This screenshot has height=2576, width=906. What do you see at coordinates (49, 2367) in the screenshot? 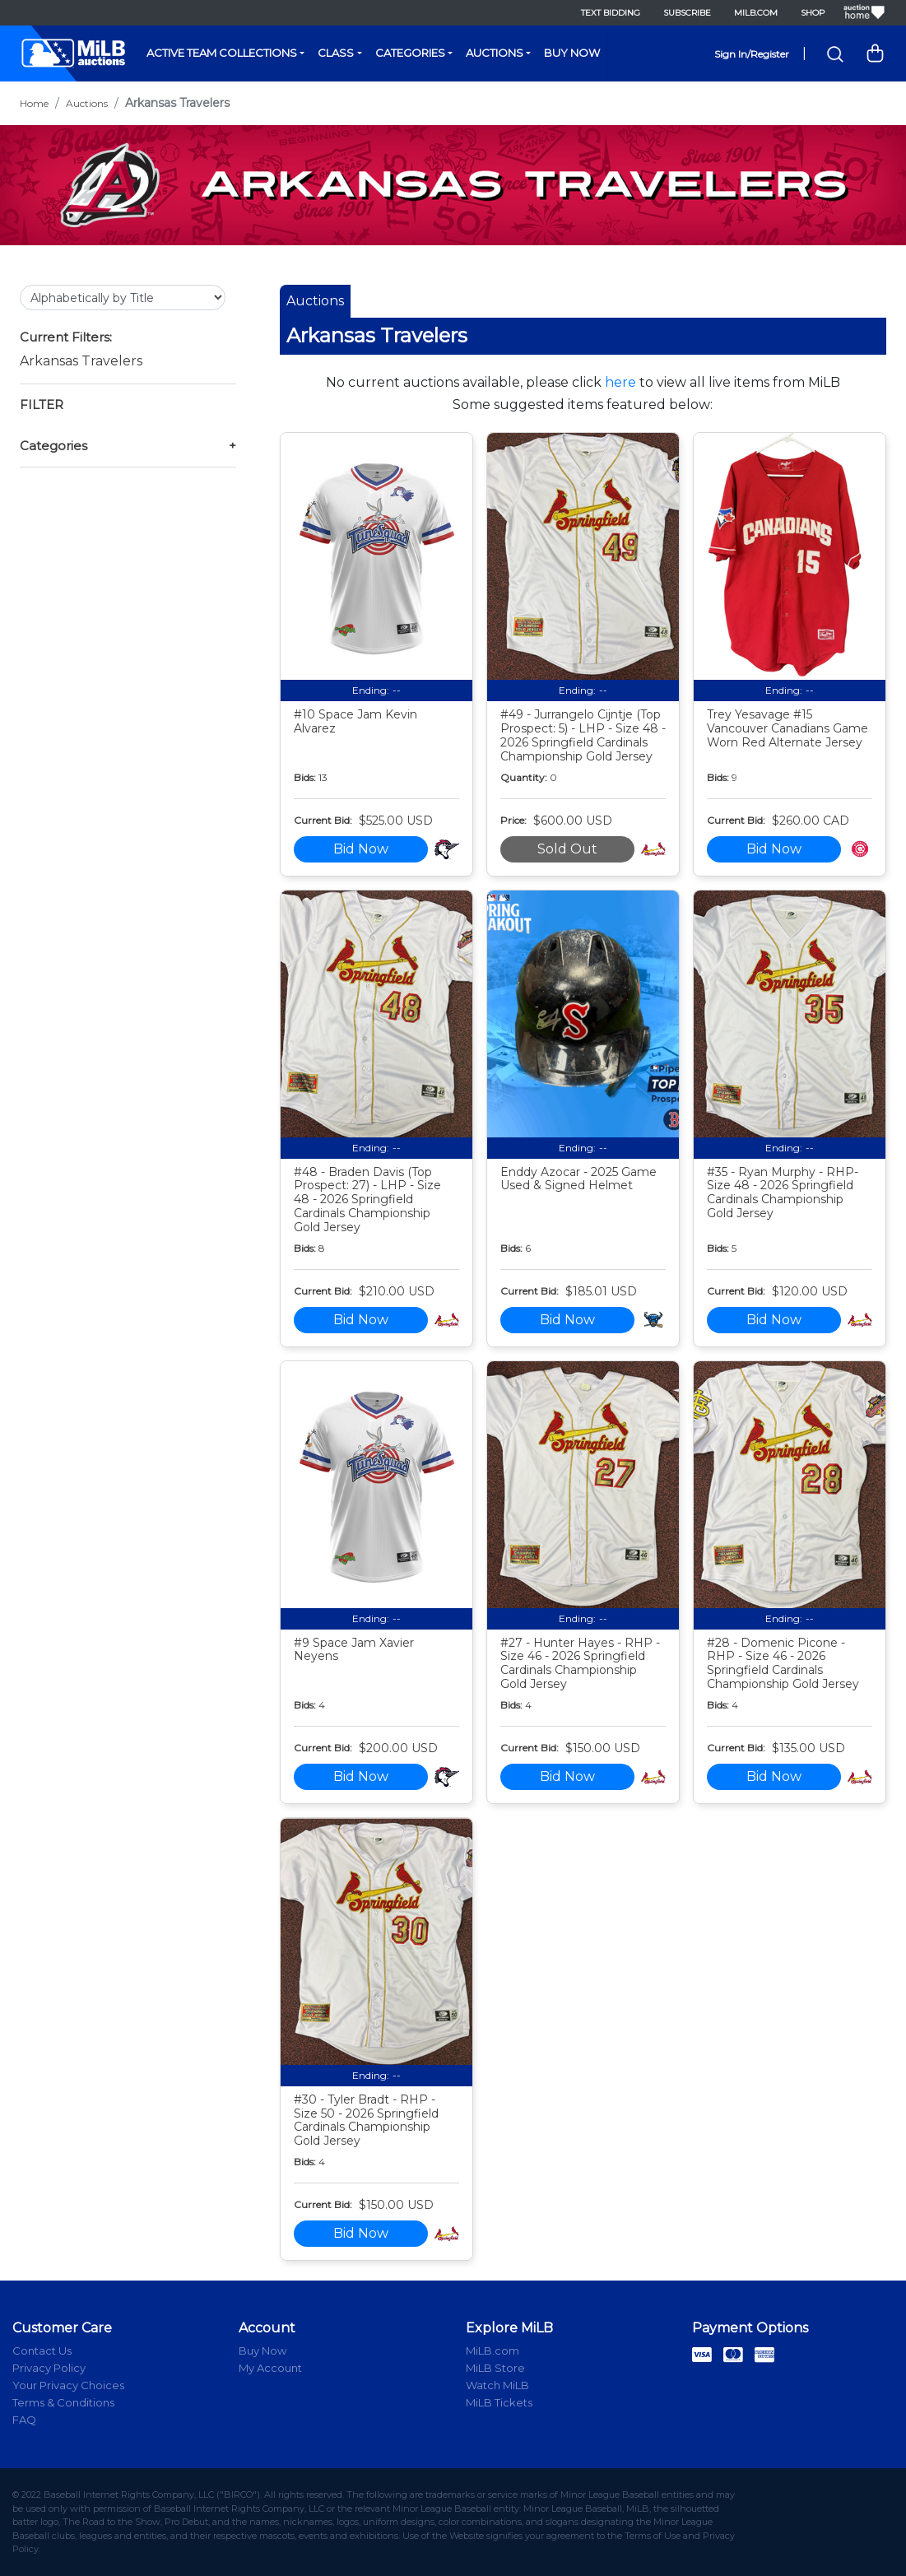
I see `Privacy Policy` at bounding box center [49, 2367].